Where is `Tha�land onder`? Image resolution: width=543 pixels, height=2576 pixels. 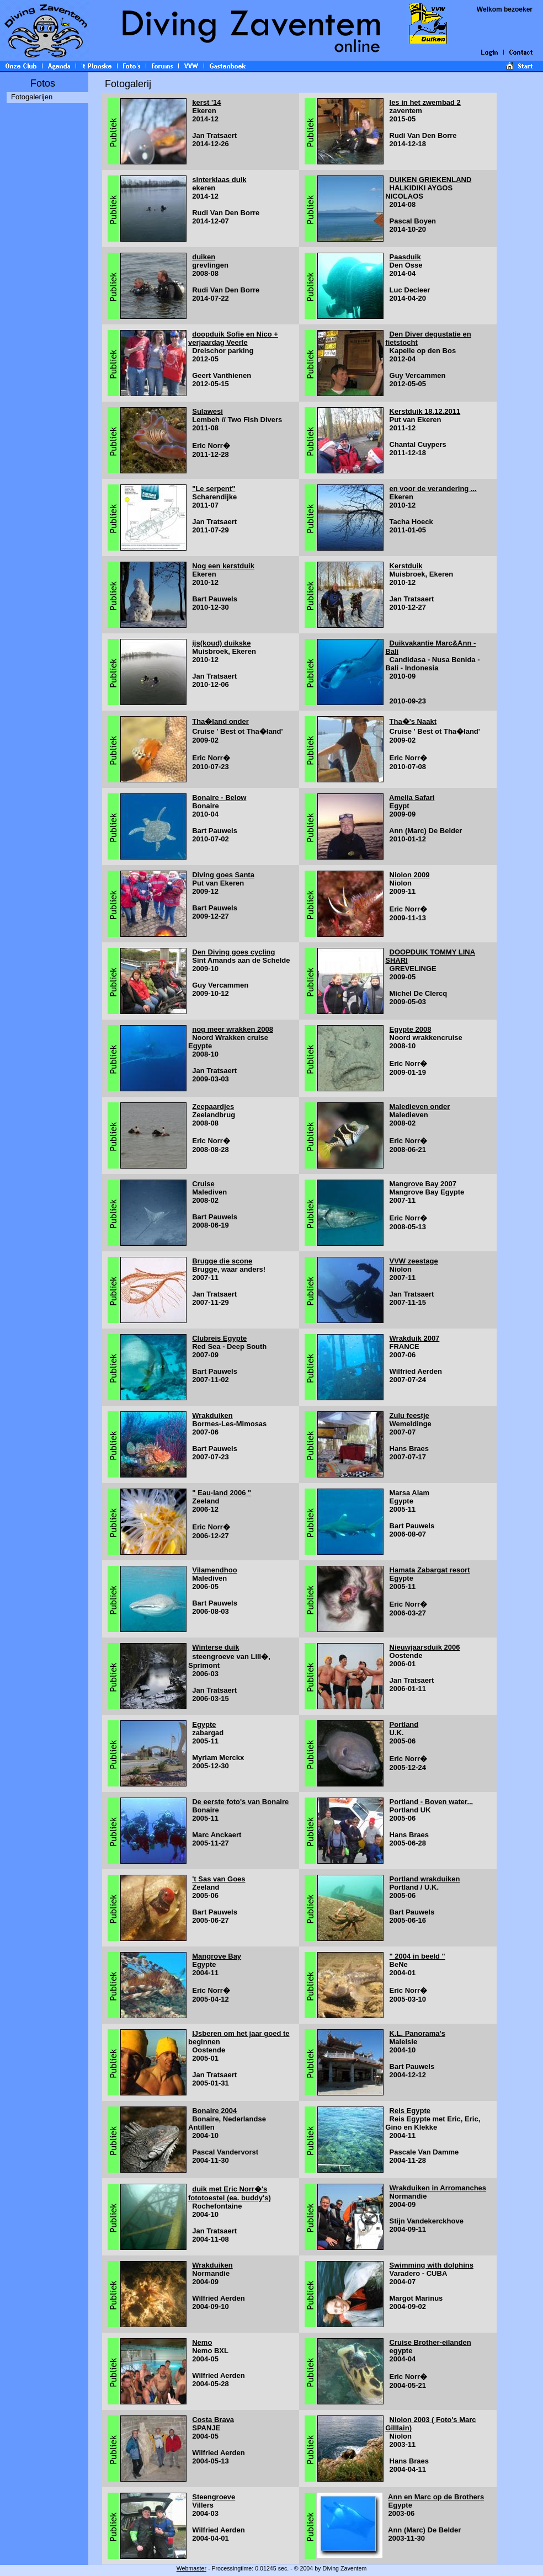 Tha�land onder is located at coordinates (220, 721).